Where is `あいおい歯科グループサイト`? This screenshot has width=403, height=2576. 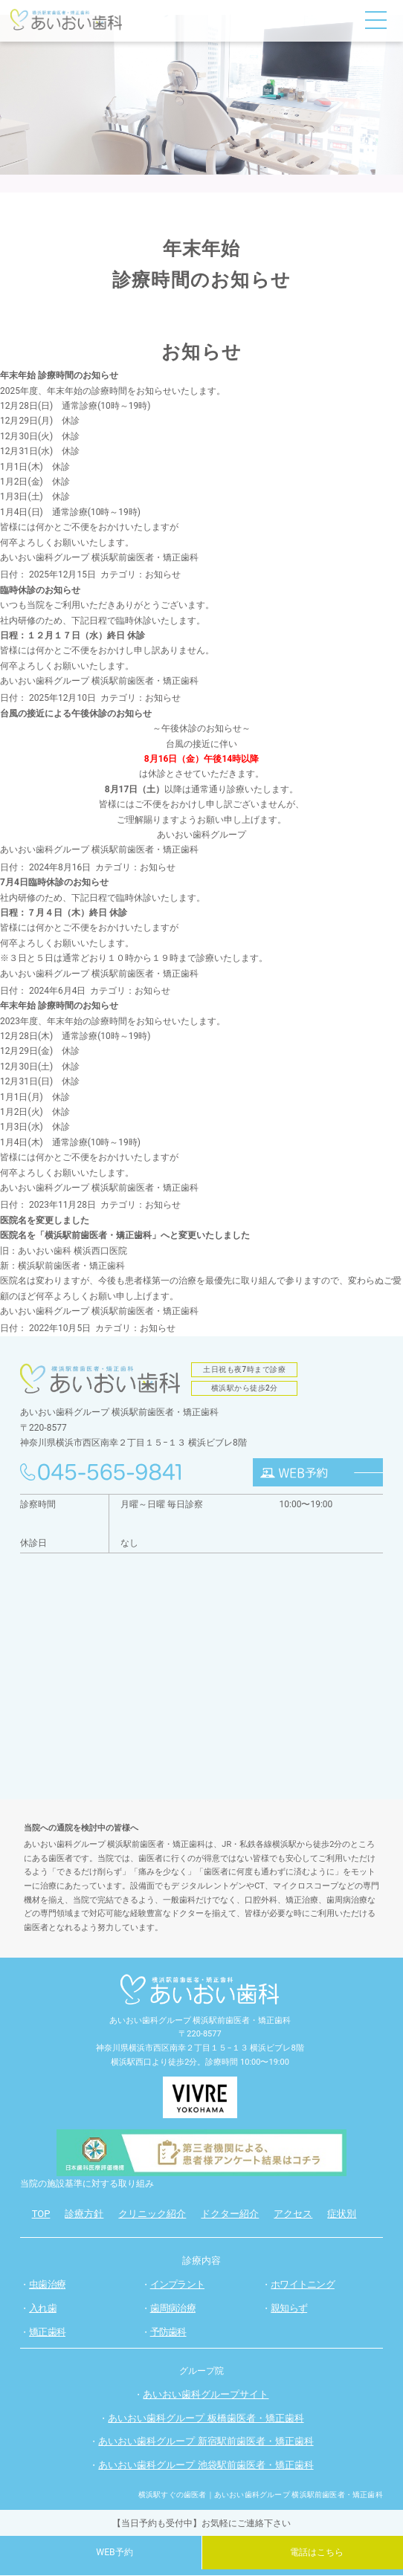 あいおい歯科グループサイト is located at coordinates (205, 2394).